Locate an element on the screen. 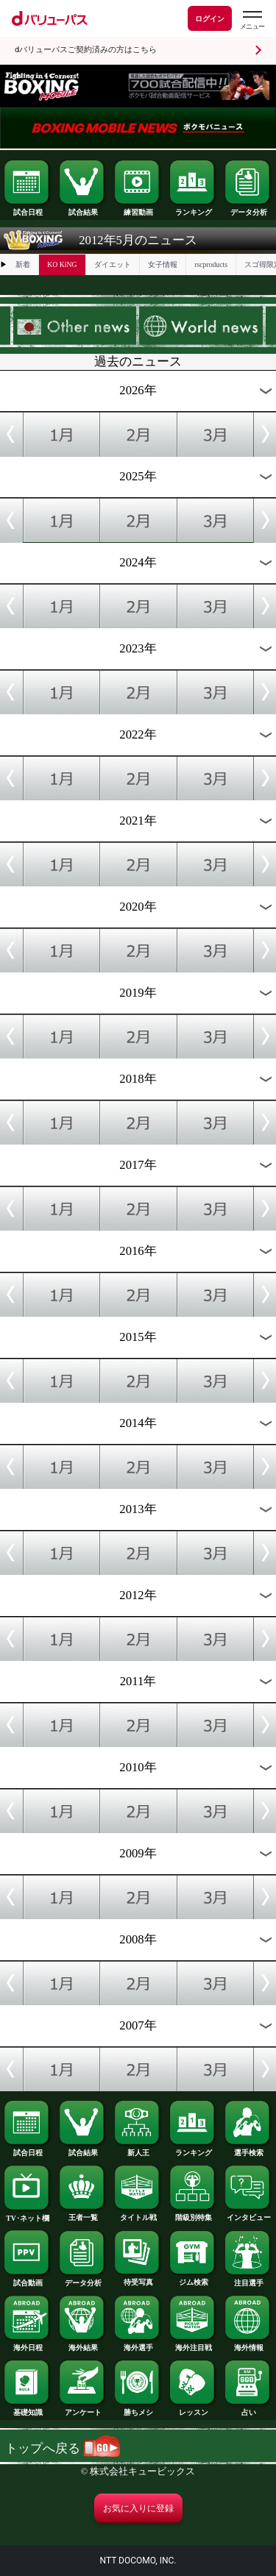 This screenshot has height=2576, width=276. [dバリューパスのメニューはこちらから] is located at coordinates (251, 20).